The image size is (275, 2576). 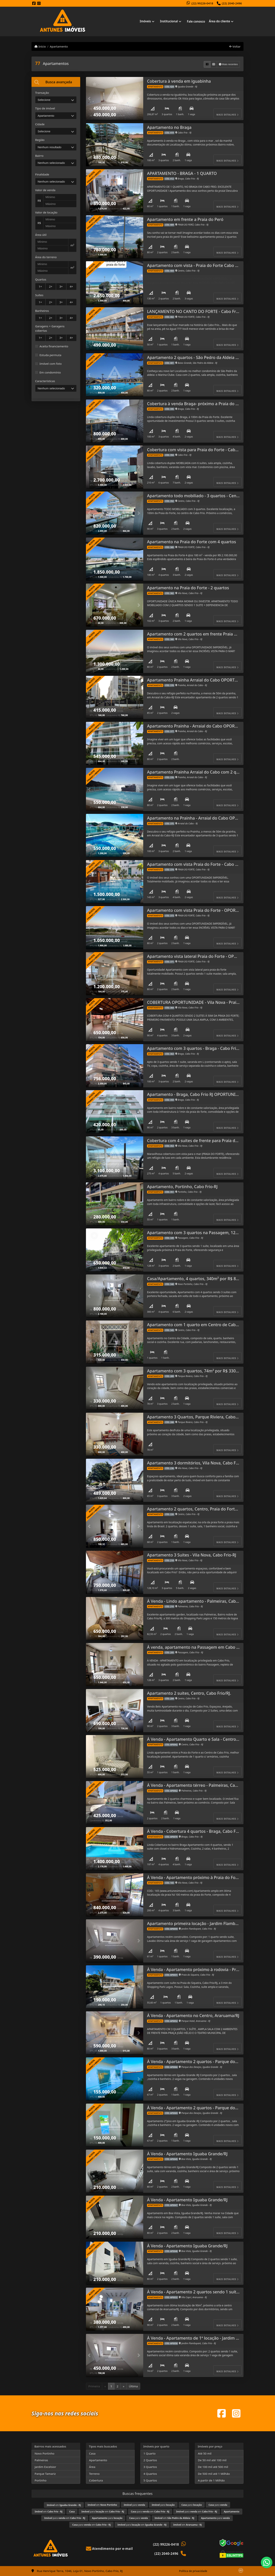 I want to click on Suítes, so click(x=39, y=295).